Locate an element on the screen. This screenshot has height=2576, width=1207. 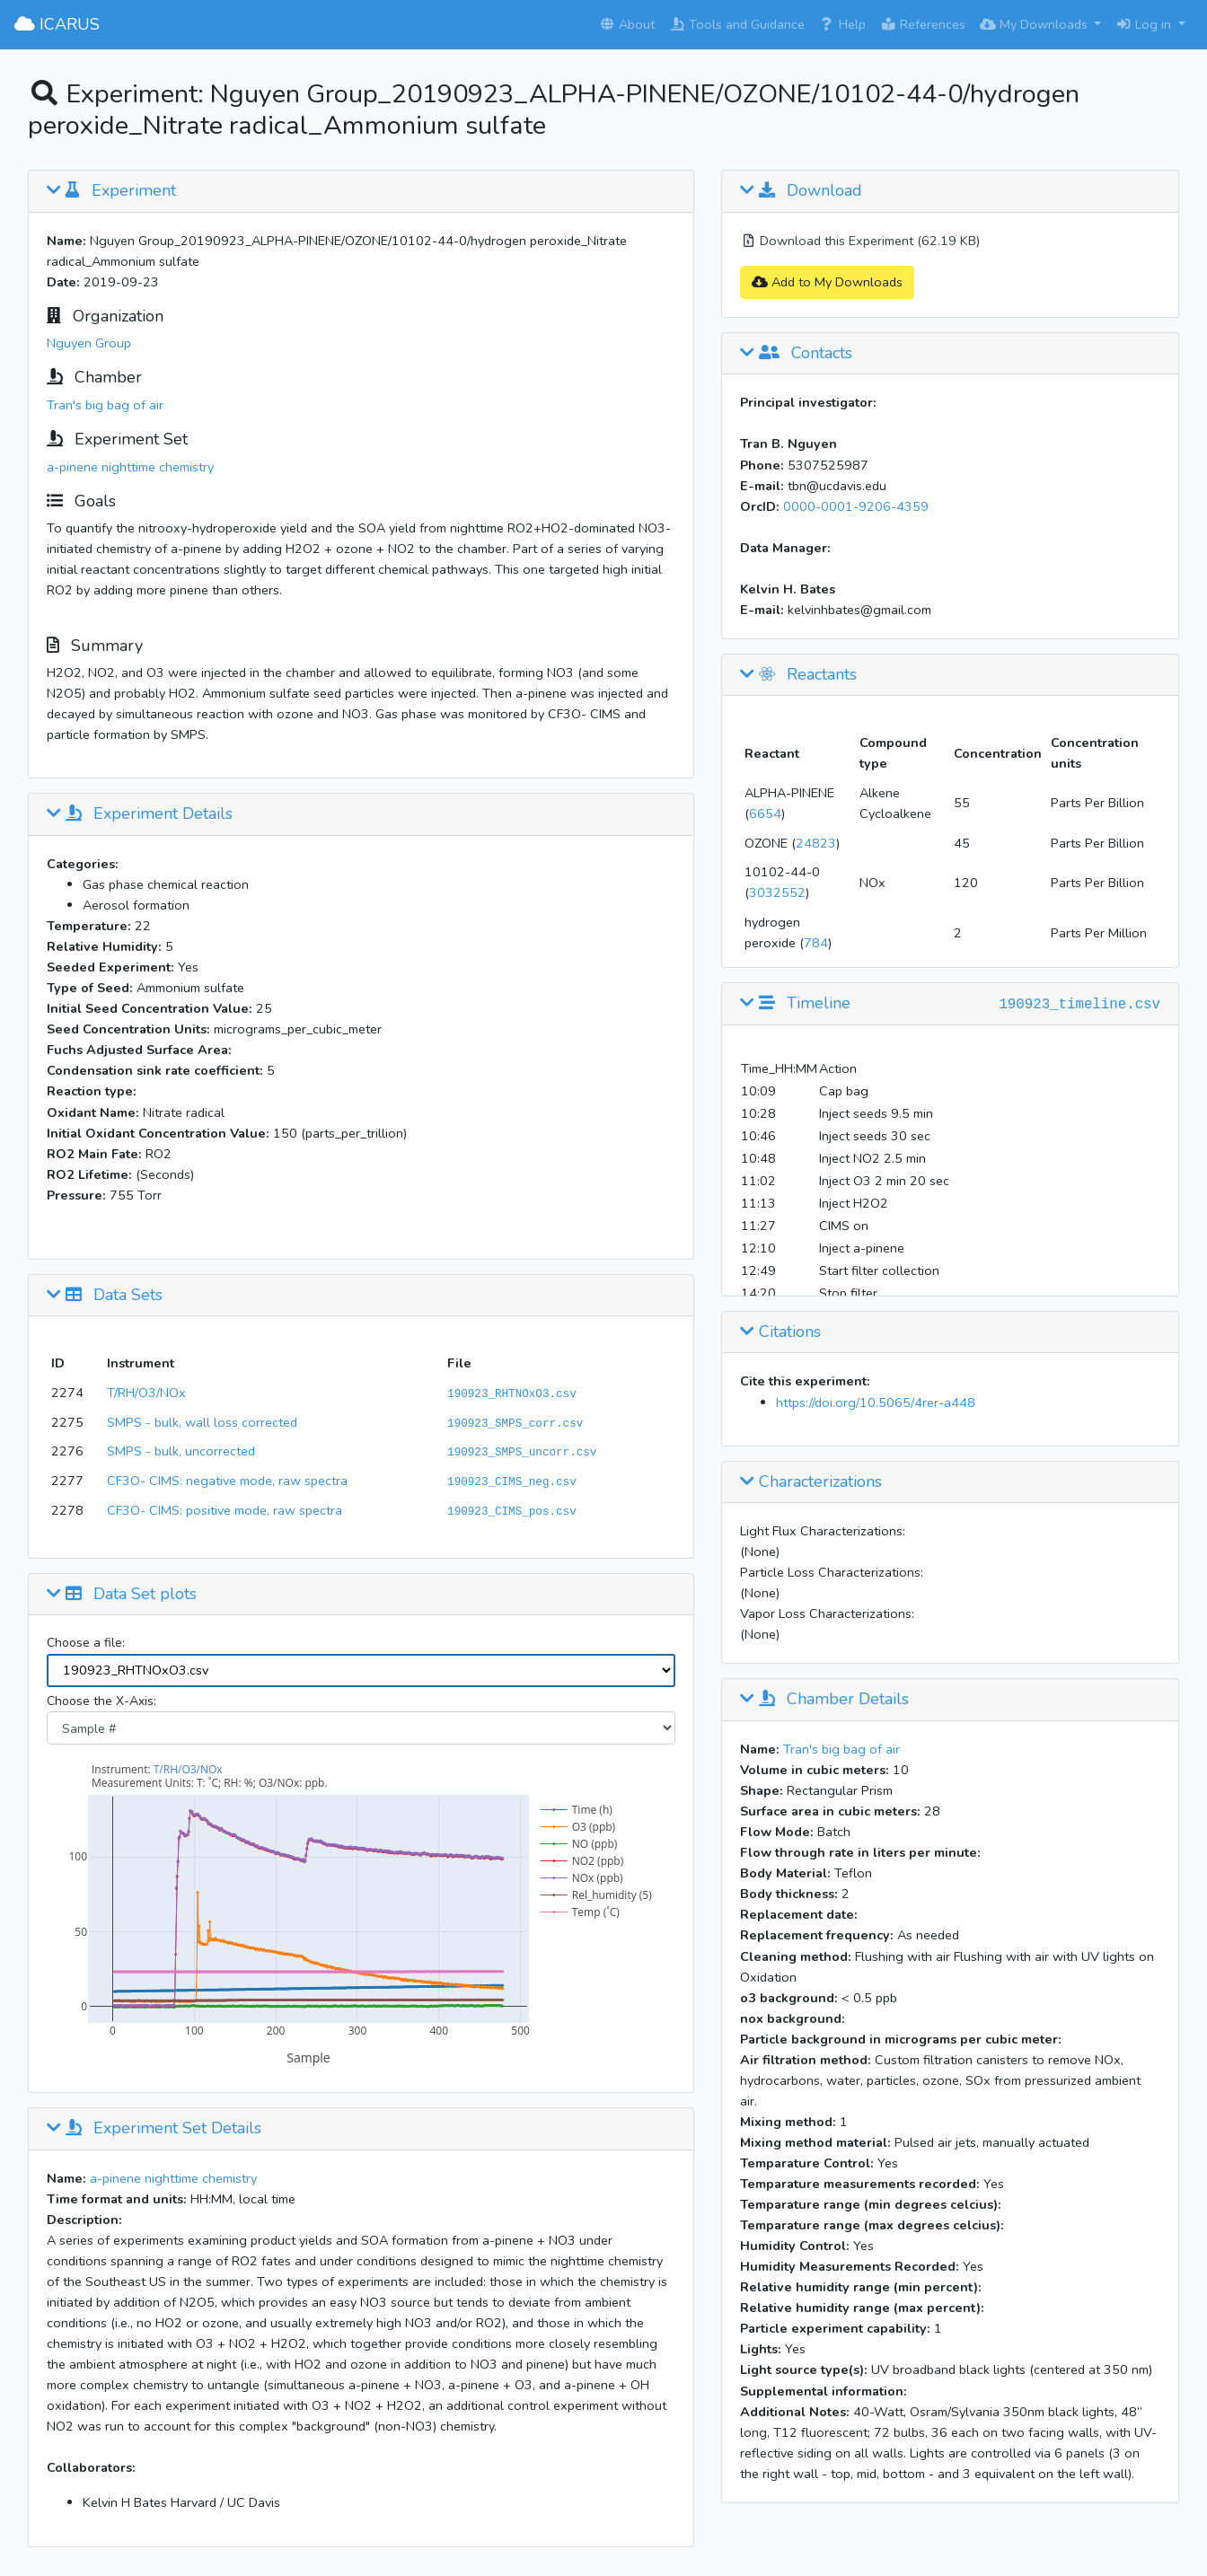
ICARUS is located at coordinates (57, 24).